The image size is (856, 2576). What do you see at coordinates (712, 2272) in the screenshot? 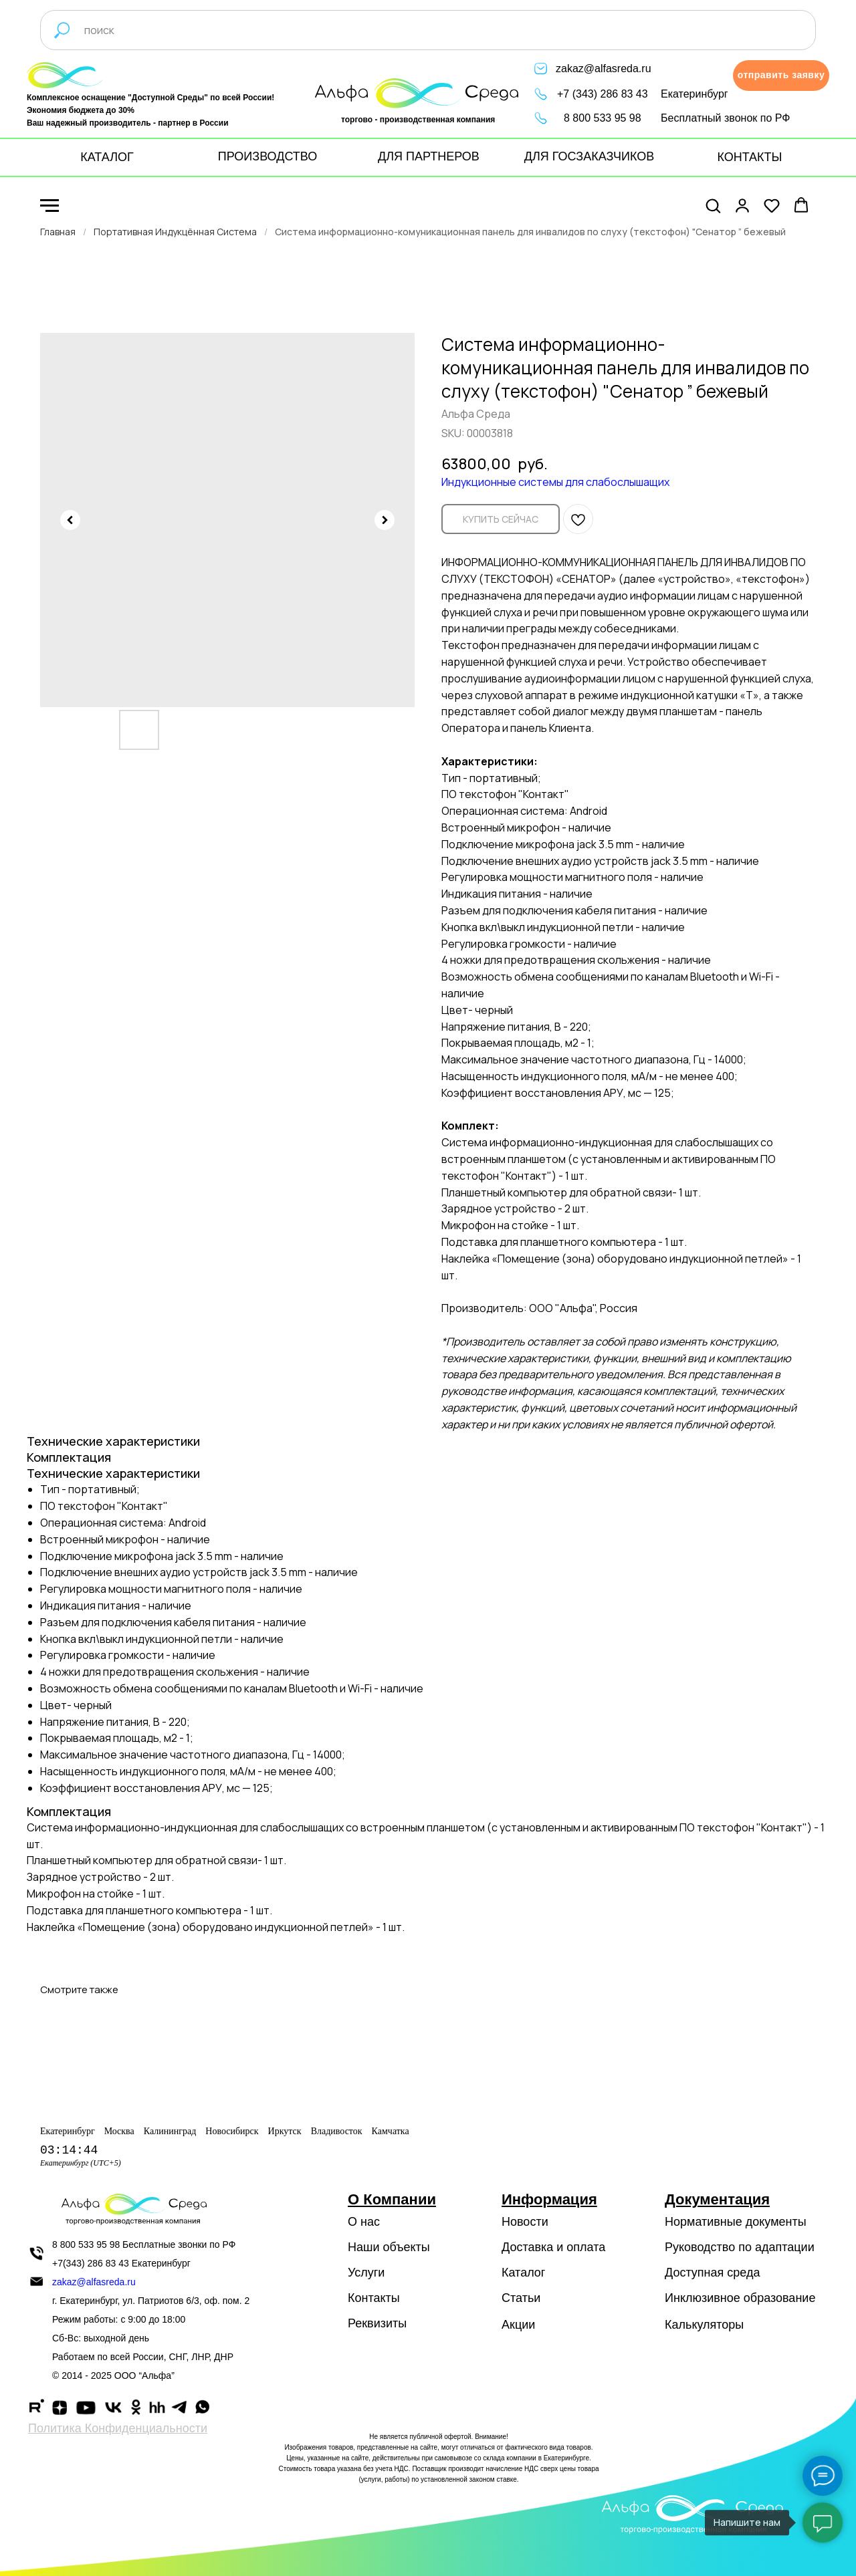
I see `Доступная среда` at bounding box center [712, 2272].